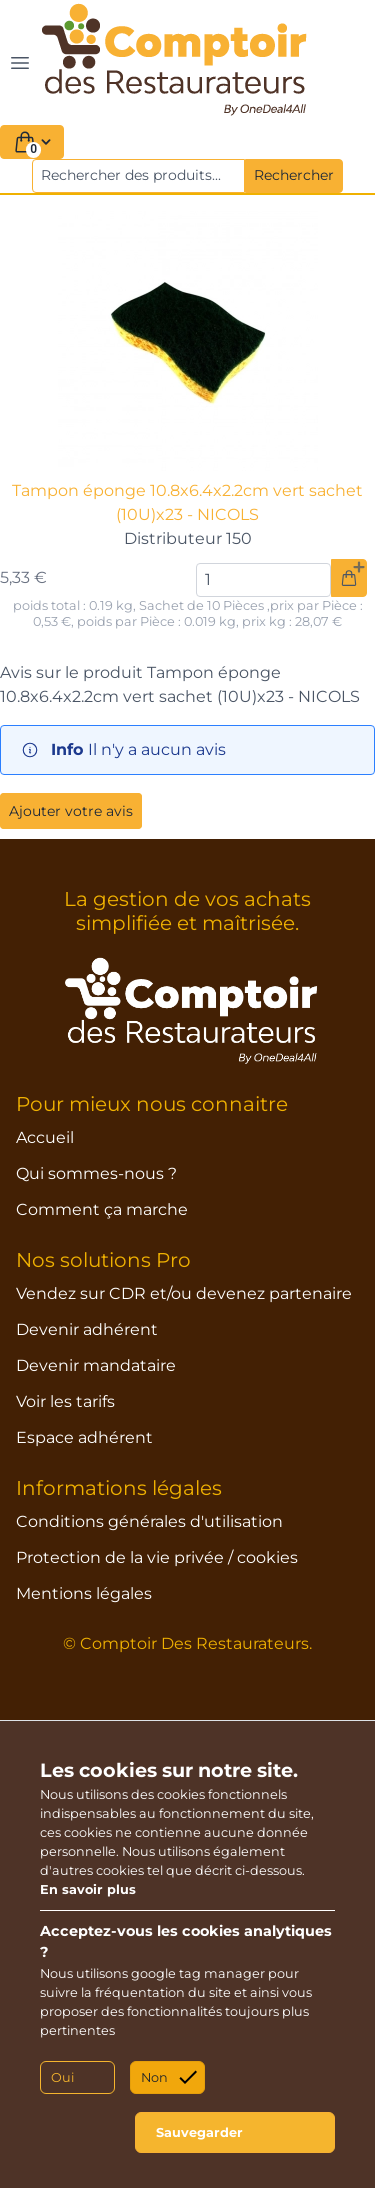 The width and height of the screenshot is (375, 2188). I want to click on Non, so click(154, 2077).